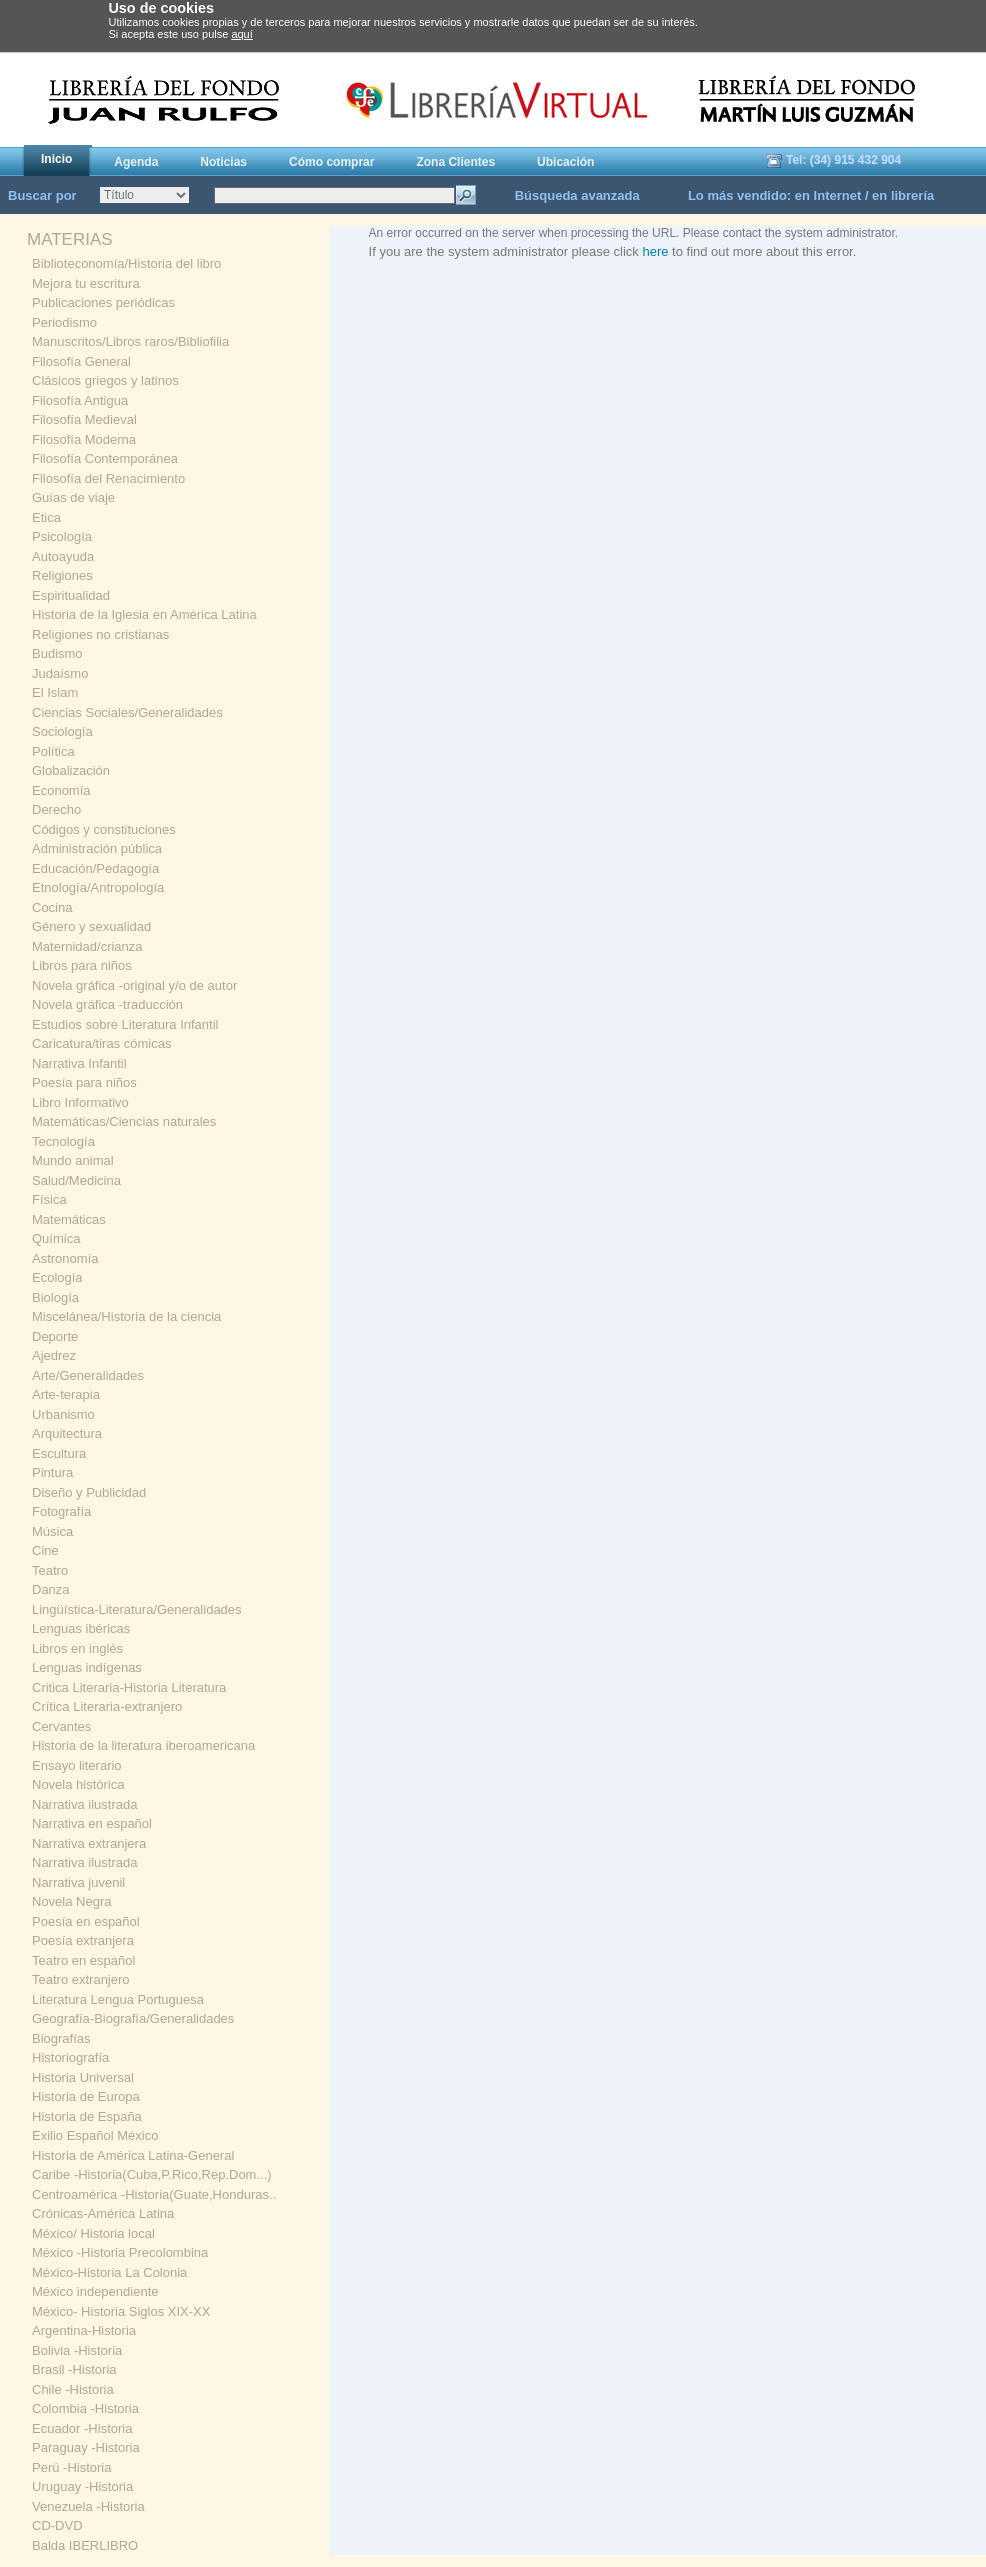  Describe the element at coordinates (130, 341) in the screenshot. I see `Manuscritos/Libros raros/Bibliofilia` at that location.